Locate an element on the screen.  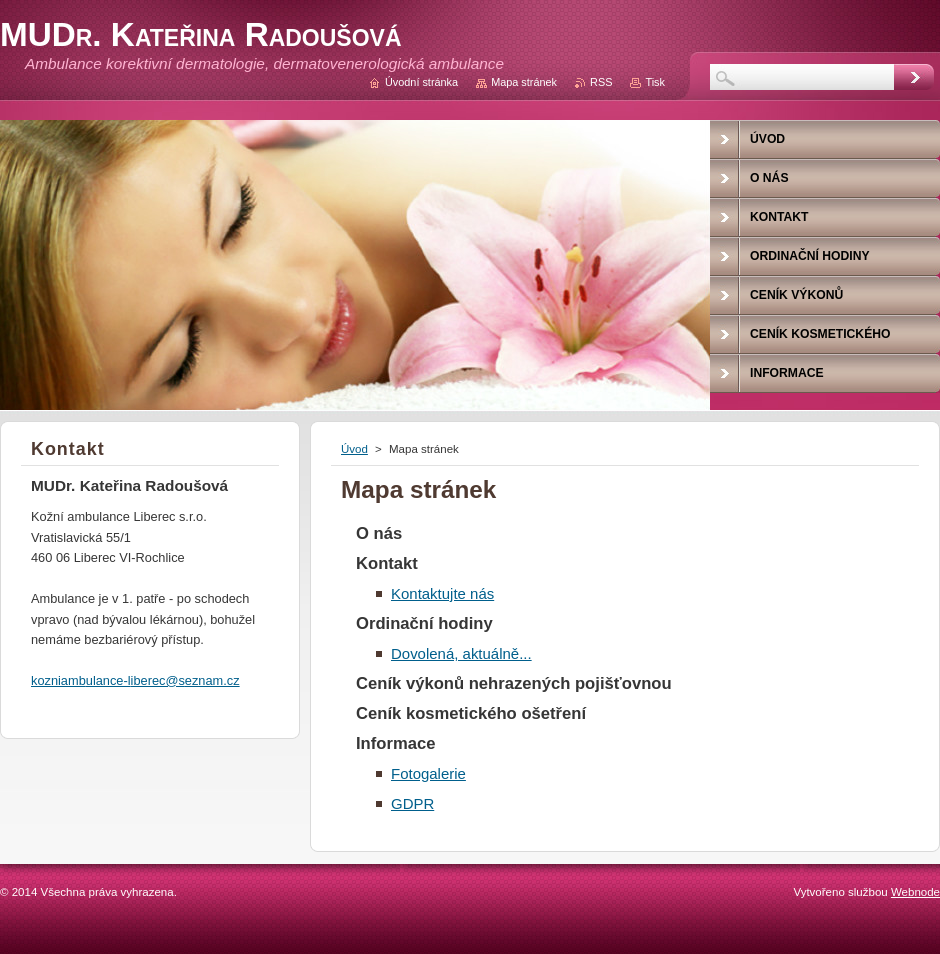
Webnode is located at coordinates (915, 892).